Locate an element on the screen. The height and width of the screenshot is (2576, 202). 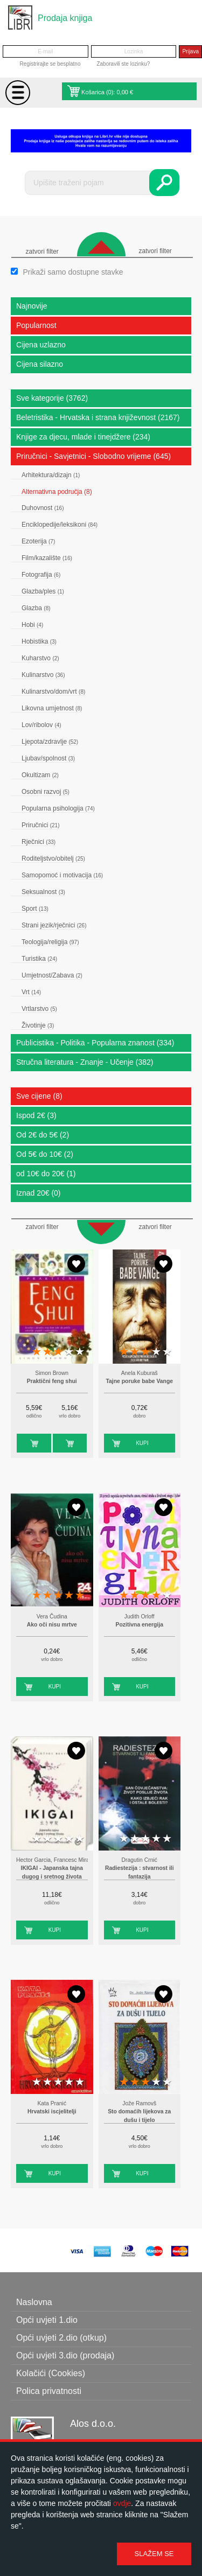
Okultizam is located at coordinates (40, 775).